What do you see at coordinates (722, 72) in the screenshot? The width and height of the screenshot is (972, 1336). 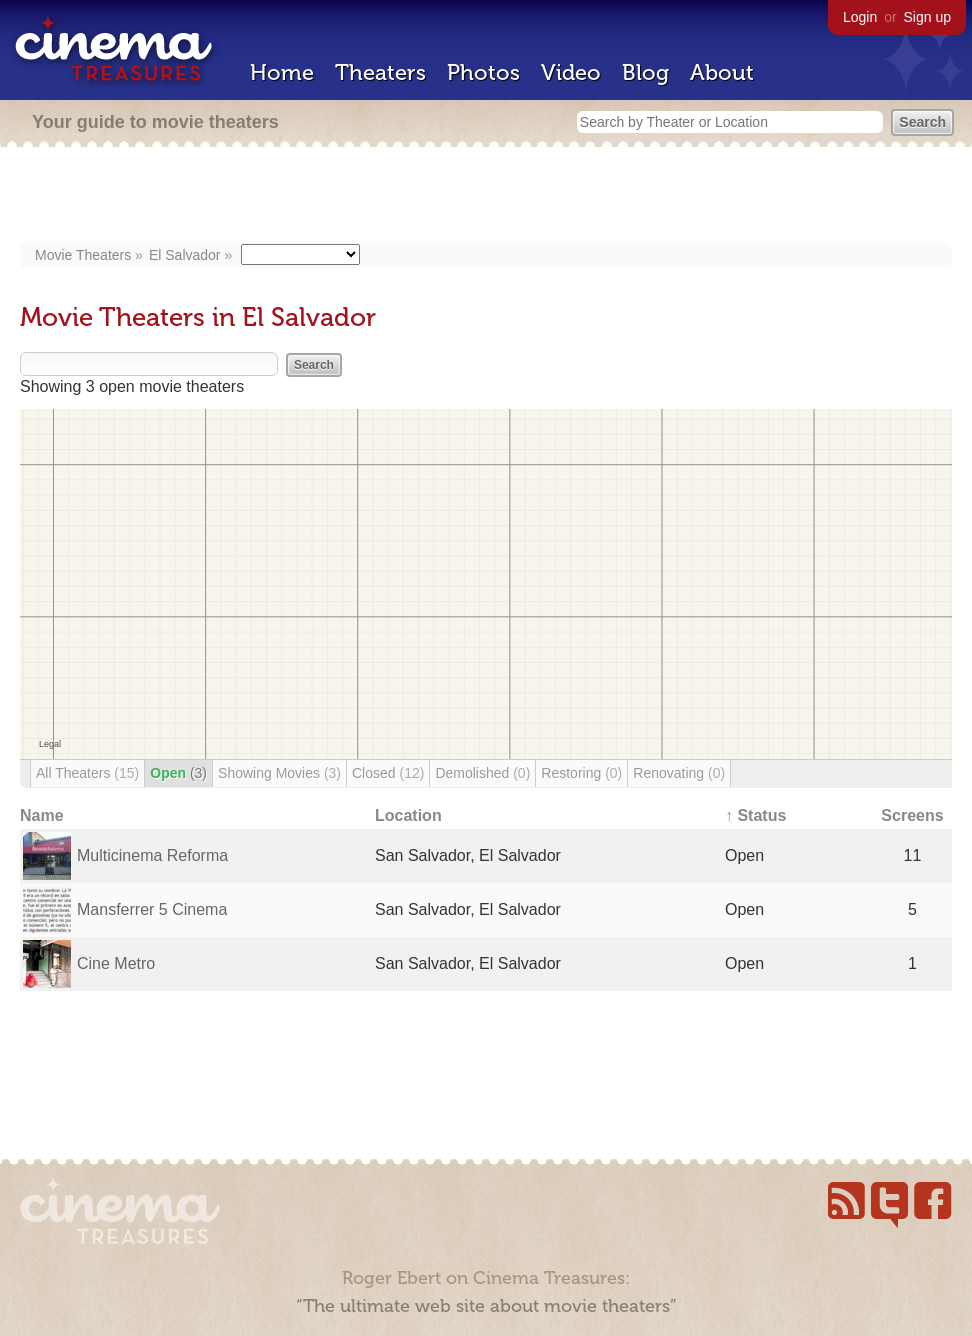 I see `About` at bounding box center [722, 72].